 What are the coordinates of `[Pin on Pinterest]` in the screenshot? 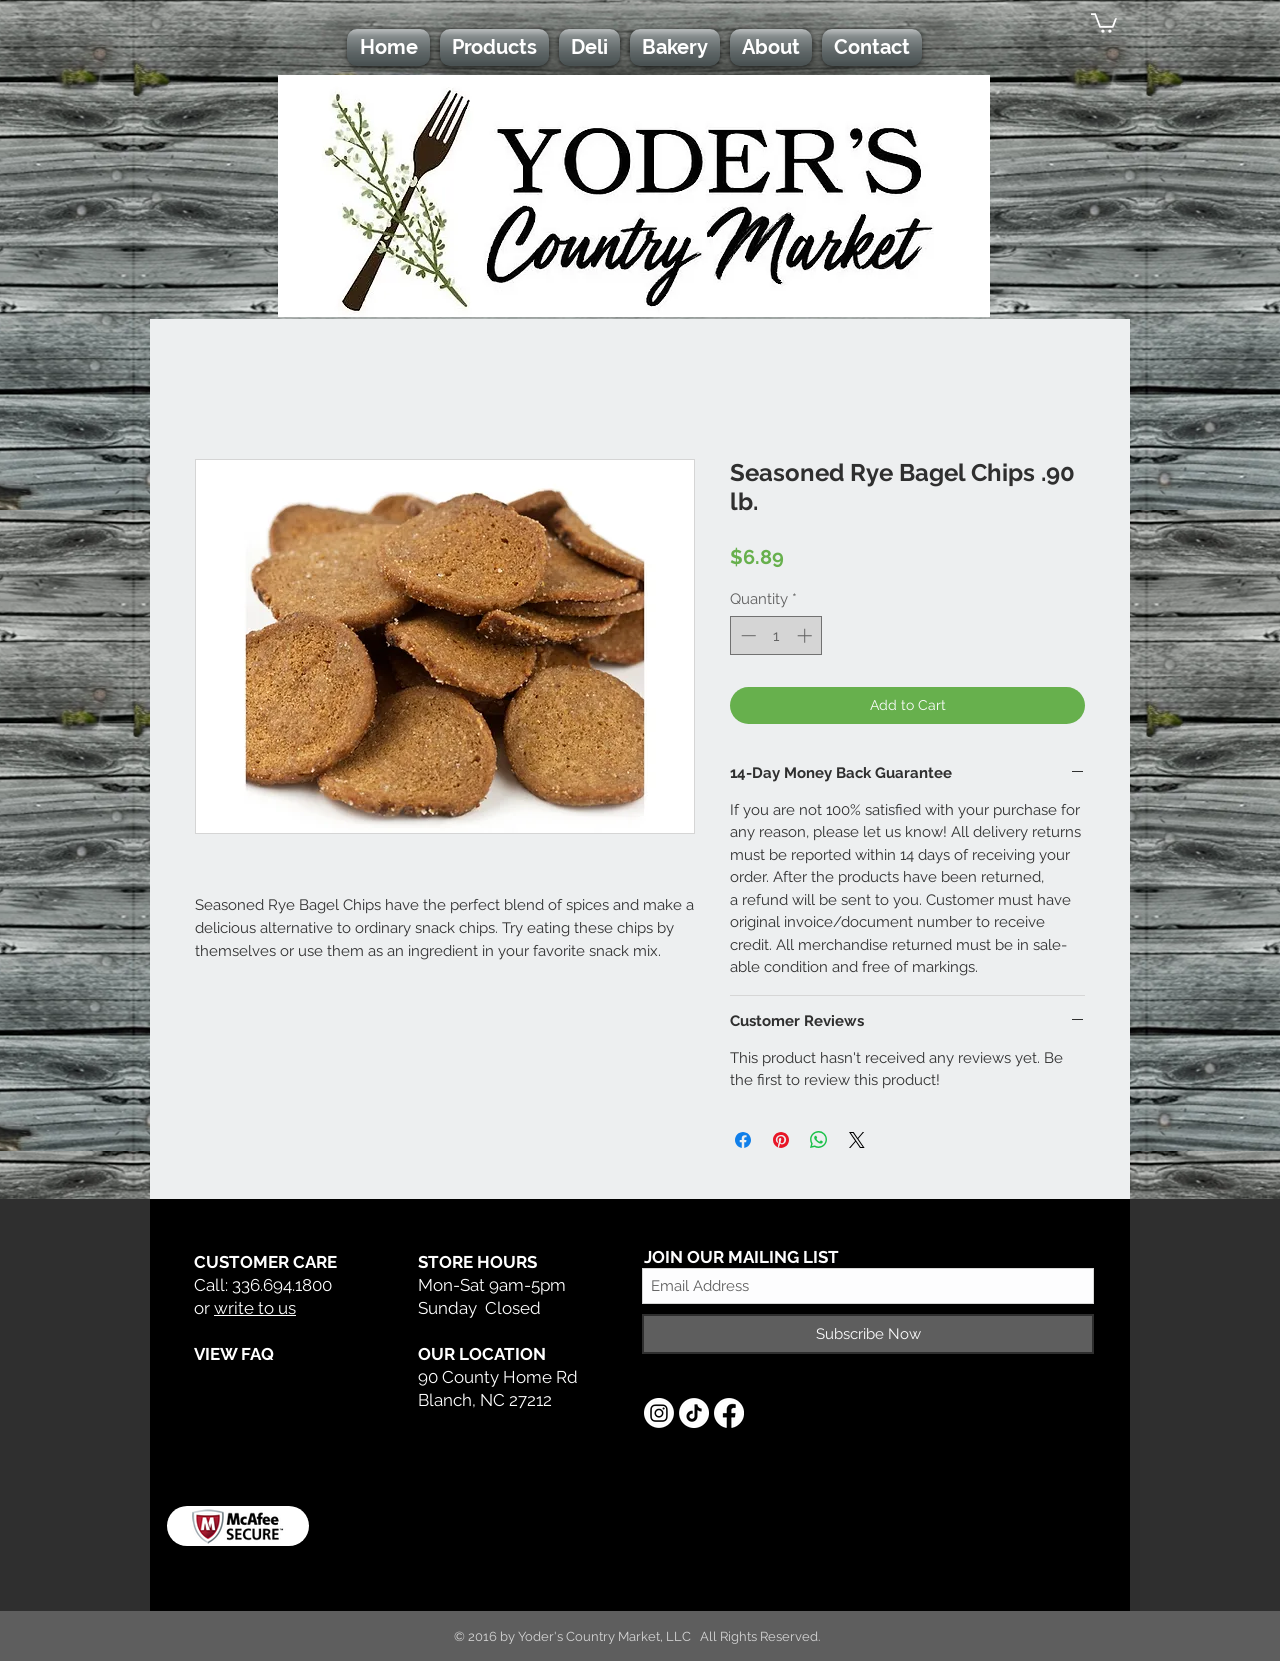 It's located at (781, 1140).